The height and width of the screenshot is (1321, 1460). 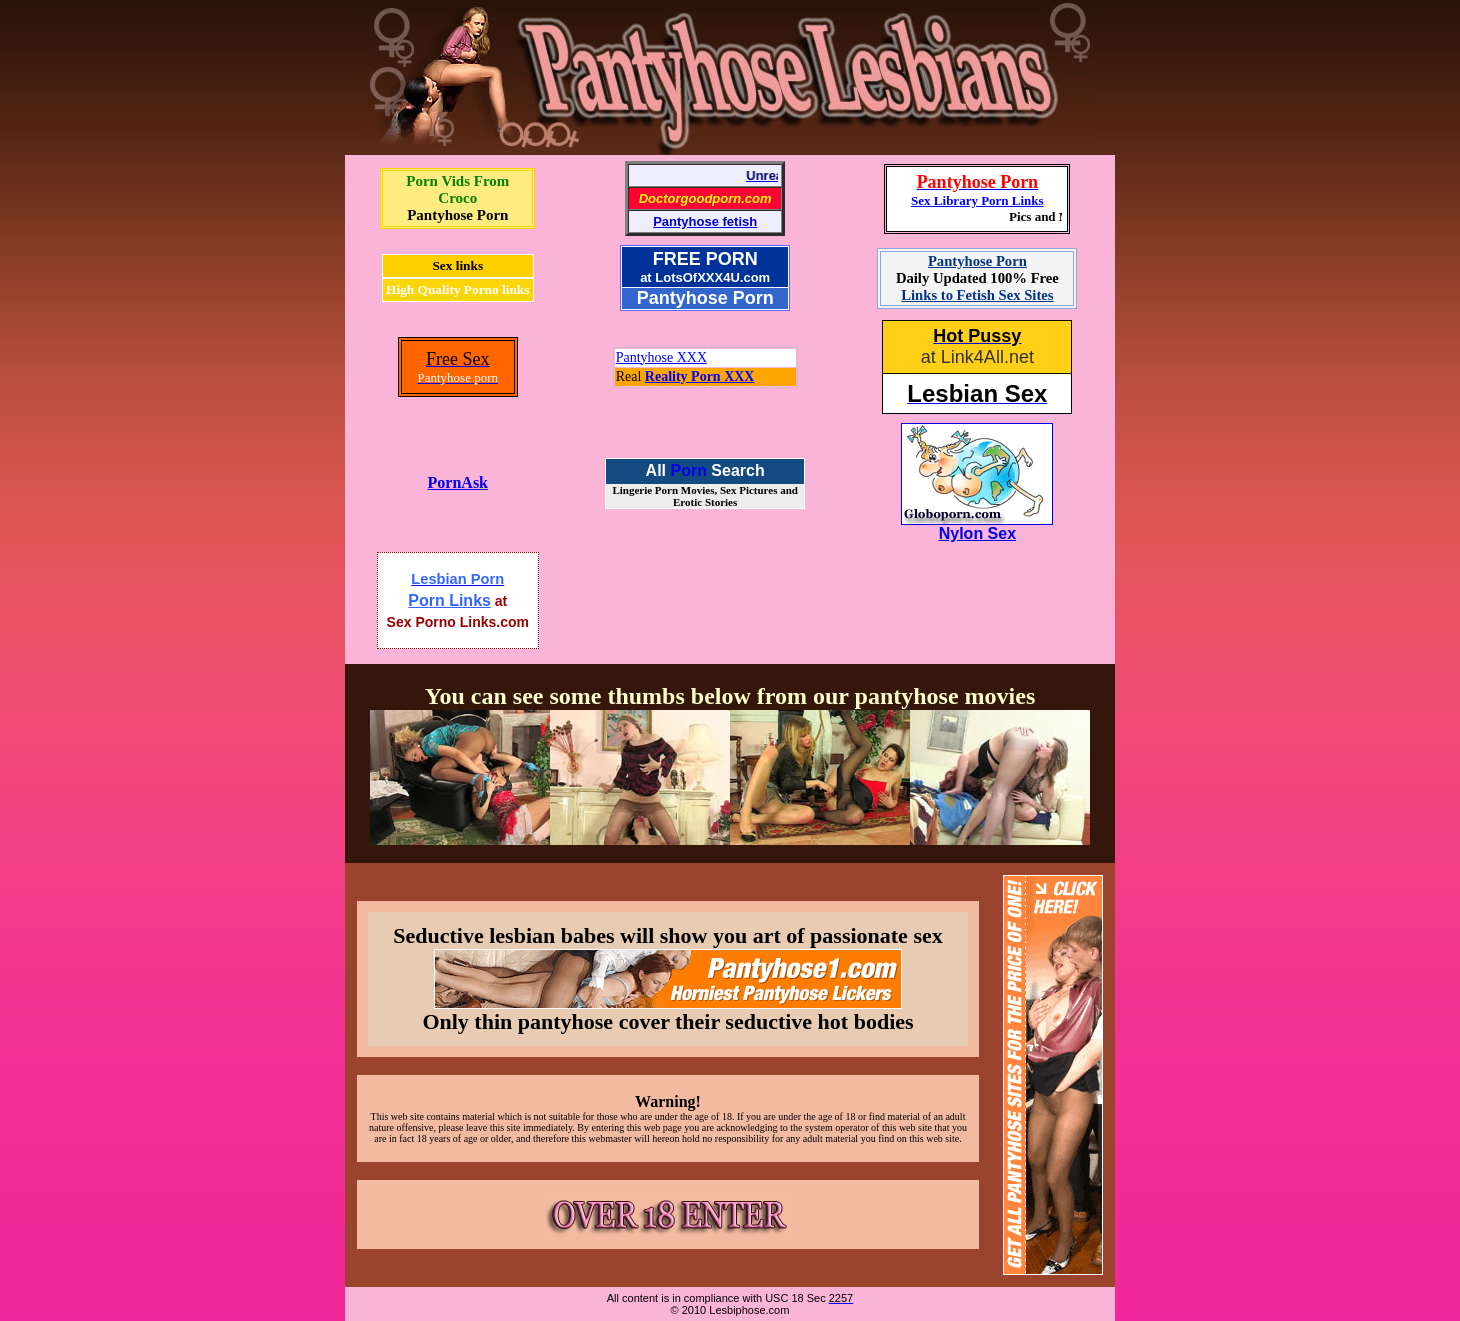 What do you see at coordinates (661, 357) in the screenshot?
I see `Pantyhose XXX` at bounding box center [661, 357].